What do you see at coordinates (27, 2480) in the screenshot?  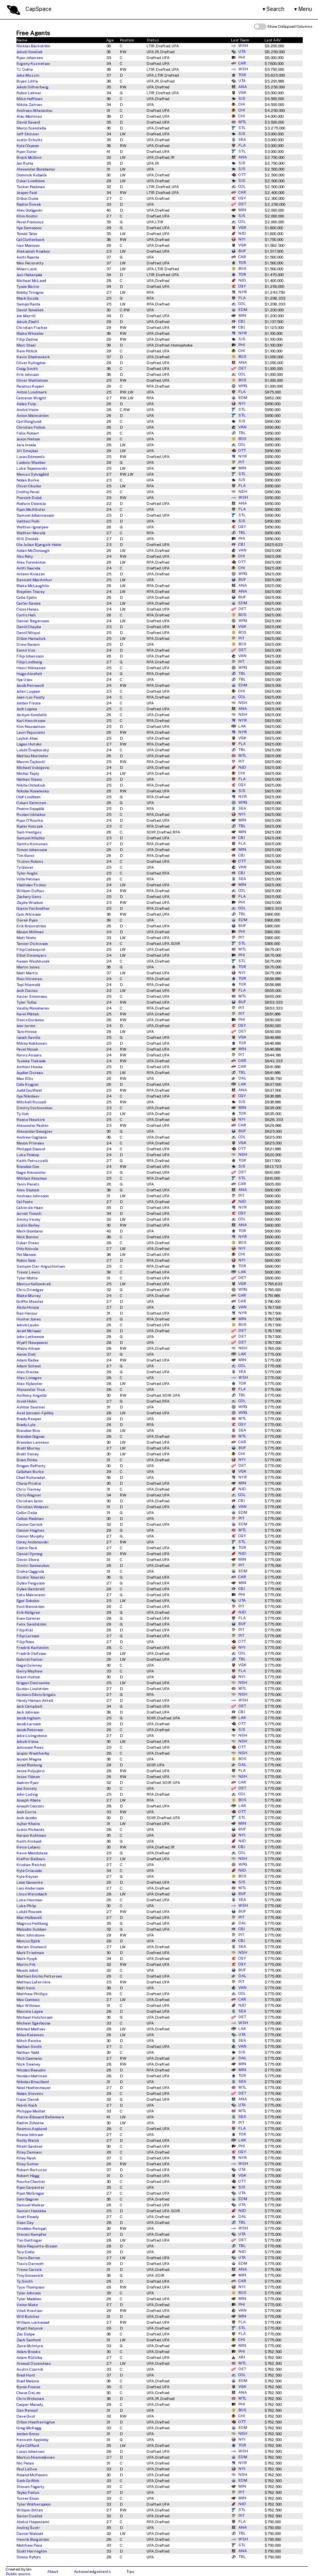 I see `Seth Griffith` at bounding box center [27, 2480].